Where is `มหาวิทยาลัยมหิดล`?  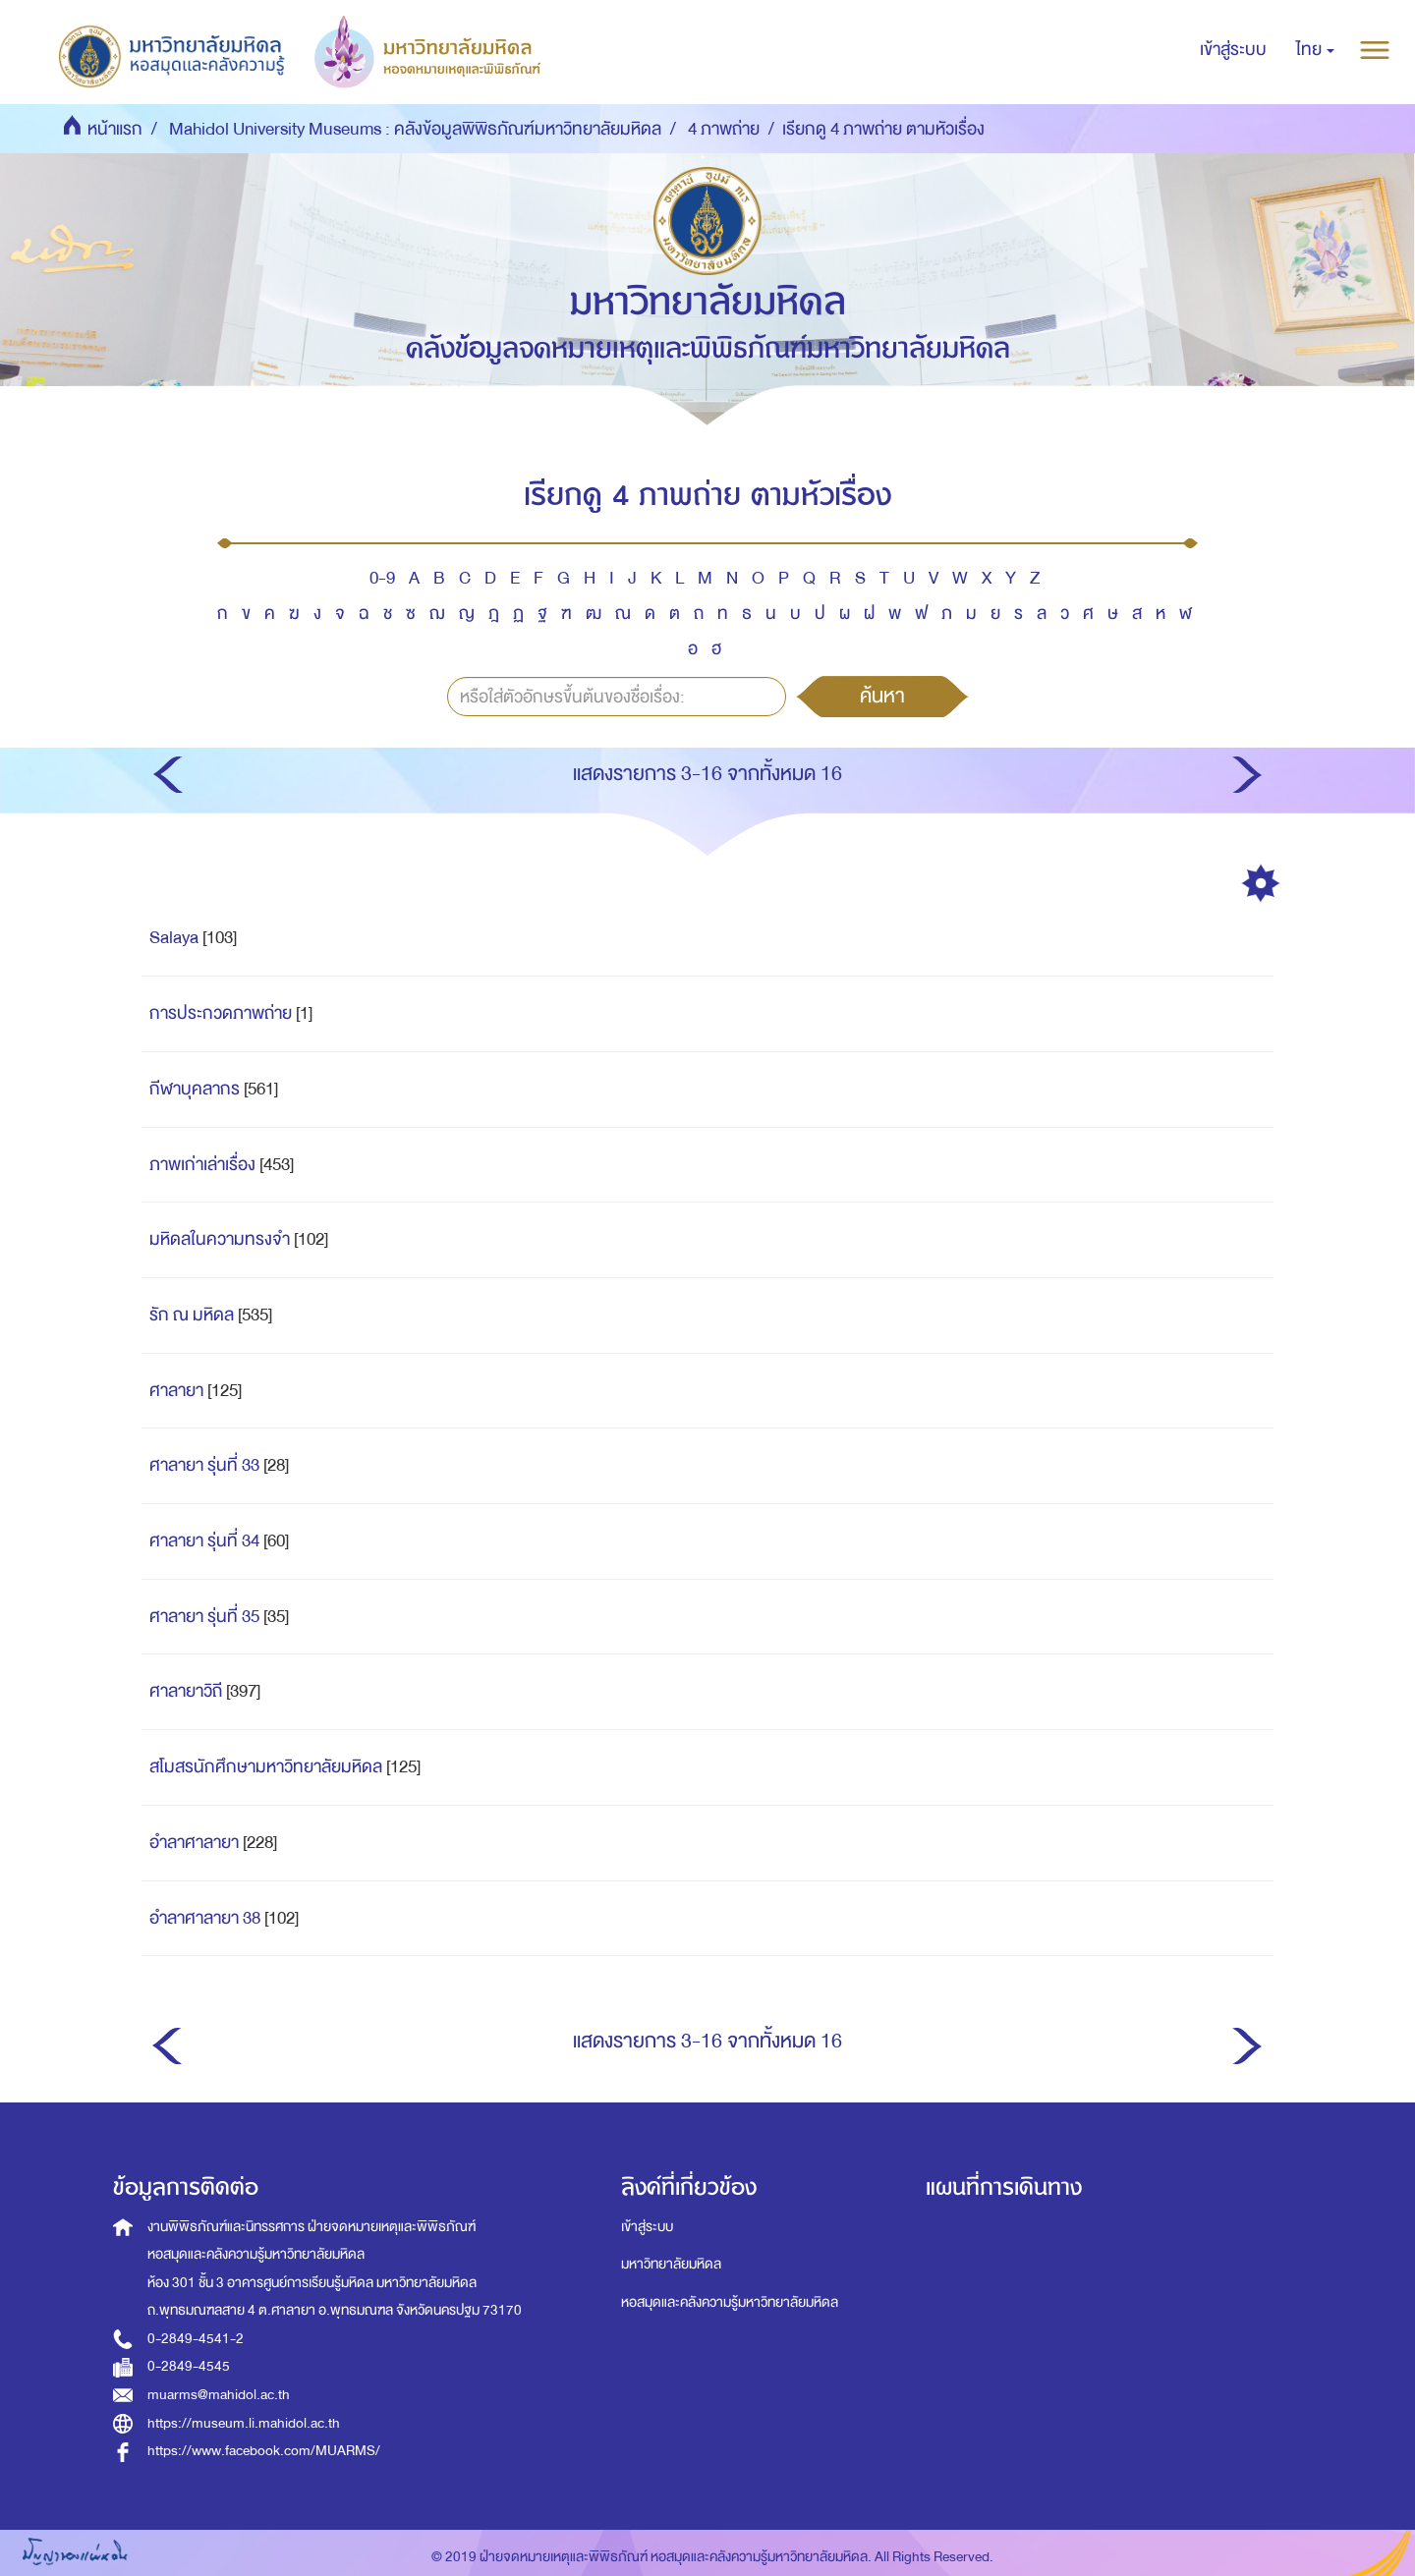
มหาวิทยาลัยมหิดล is located at coordinates (671, 2264).